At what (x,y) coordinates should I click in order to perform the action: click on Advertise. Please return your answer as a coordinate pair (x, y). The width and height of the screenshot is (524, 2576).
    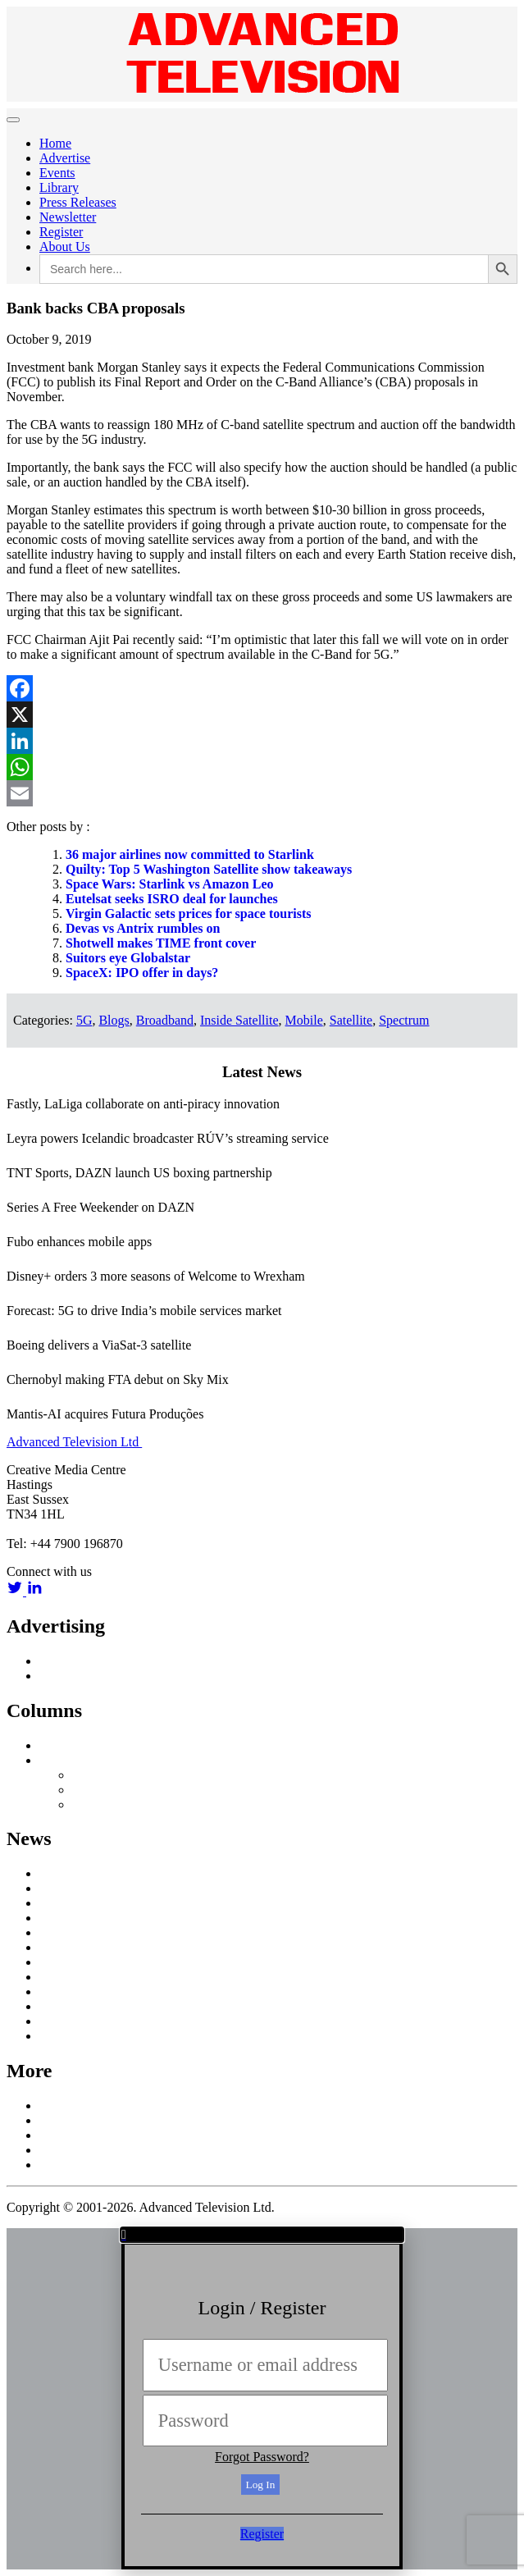
    Looking at the image, I should click on (64, 158).